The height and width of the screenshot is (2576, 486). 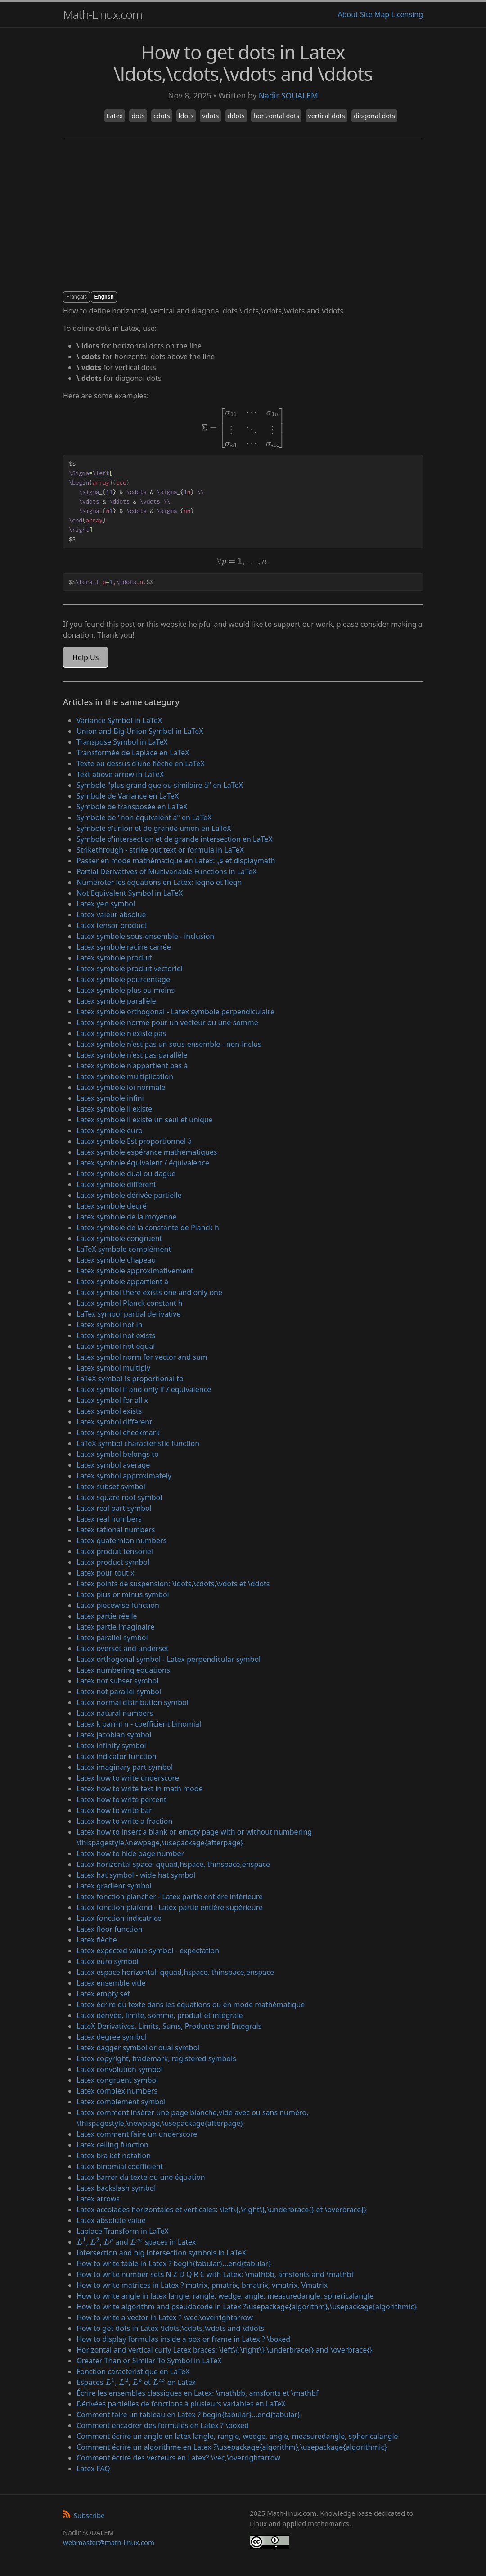 I want to click on Espaces , , et en Latex, so click(x=136, y=2382).